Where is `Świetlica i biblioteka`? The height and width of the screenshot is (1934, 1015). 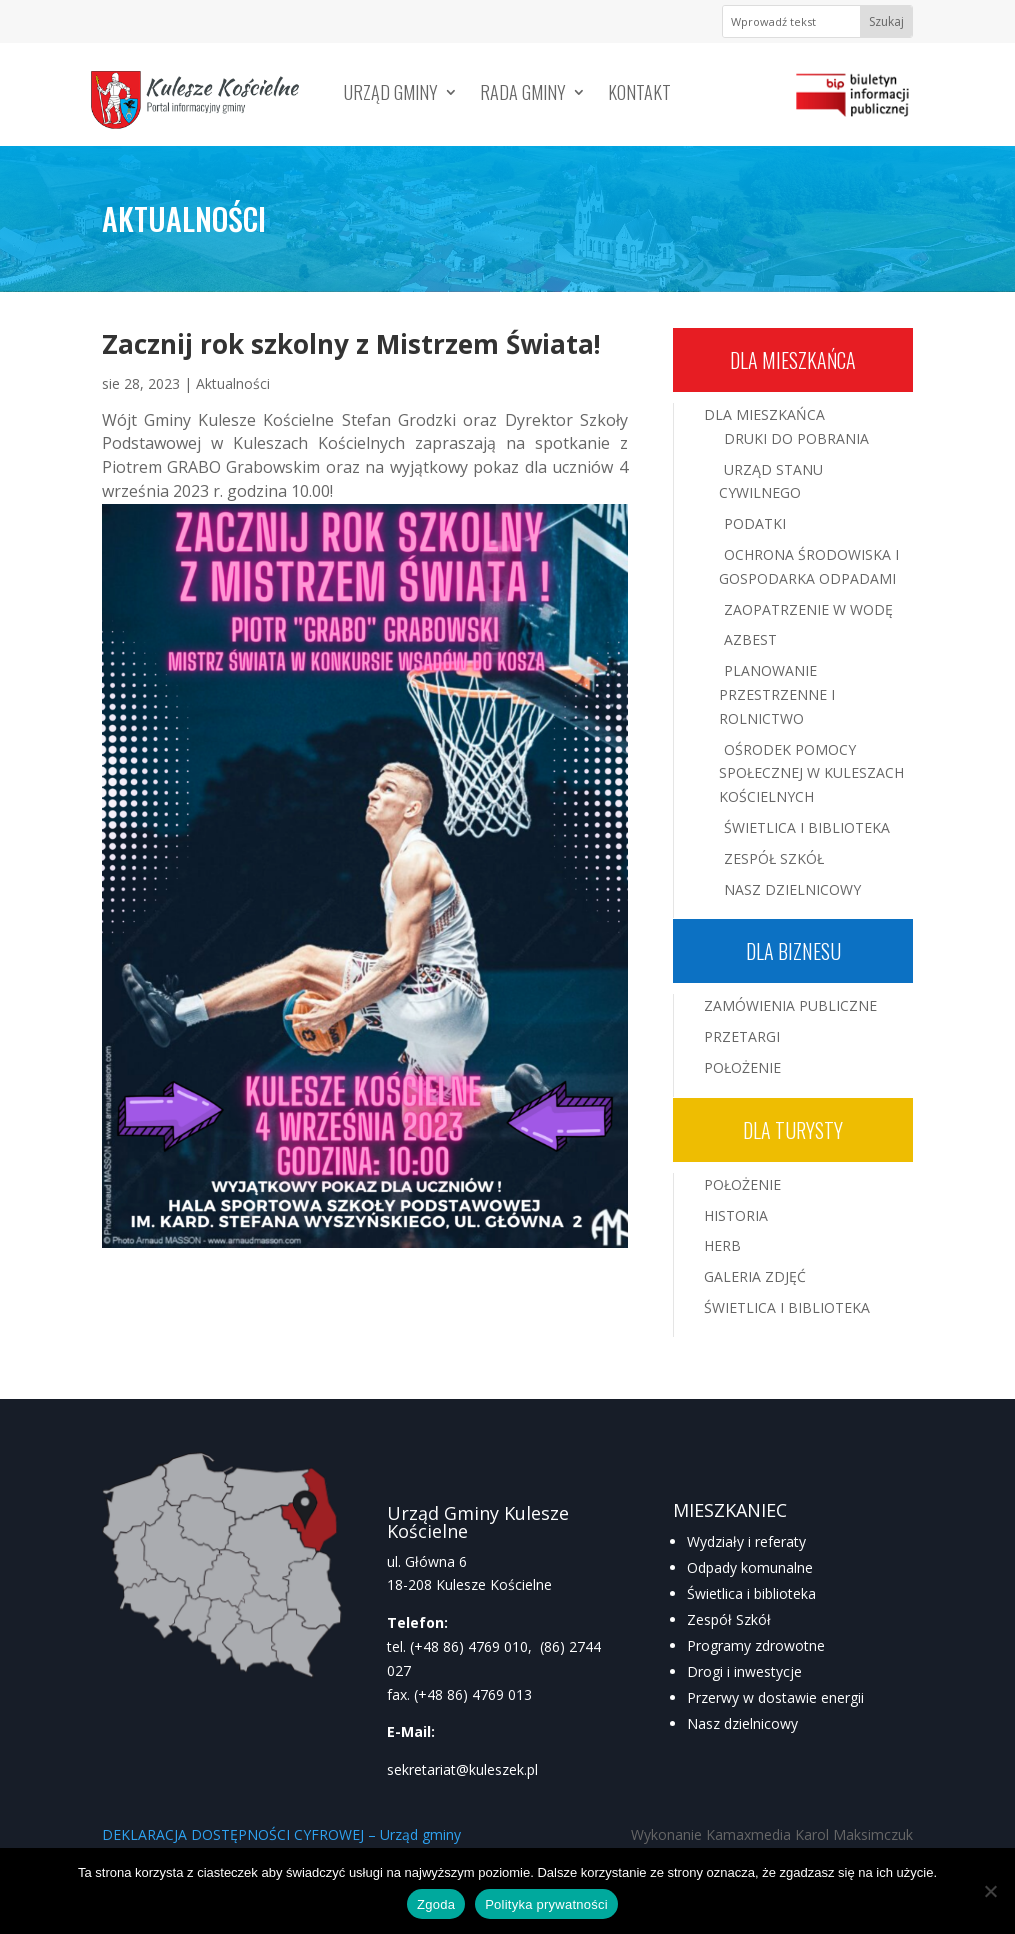
Świetlica i biblioteka is located at coordinates (751, 1593).